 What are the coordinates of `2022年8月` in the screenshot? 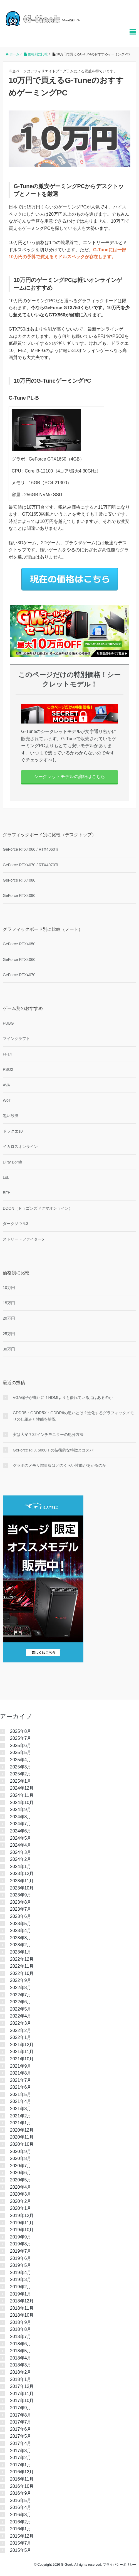 It's located at (20, 1987).